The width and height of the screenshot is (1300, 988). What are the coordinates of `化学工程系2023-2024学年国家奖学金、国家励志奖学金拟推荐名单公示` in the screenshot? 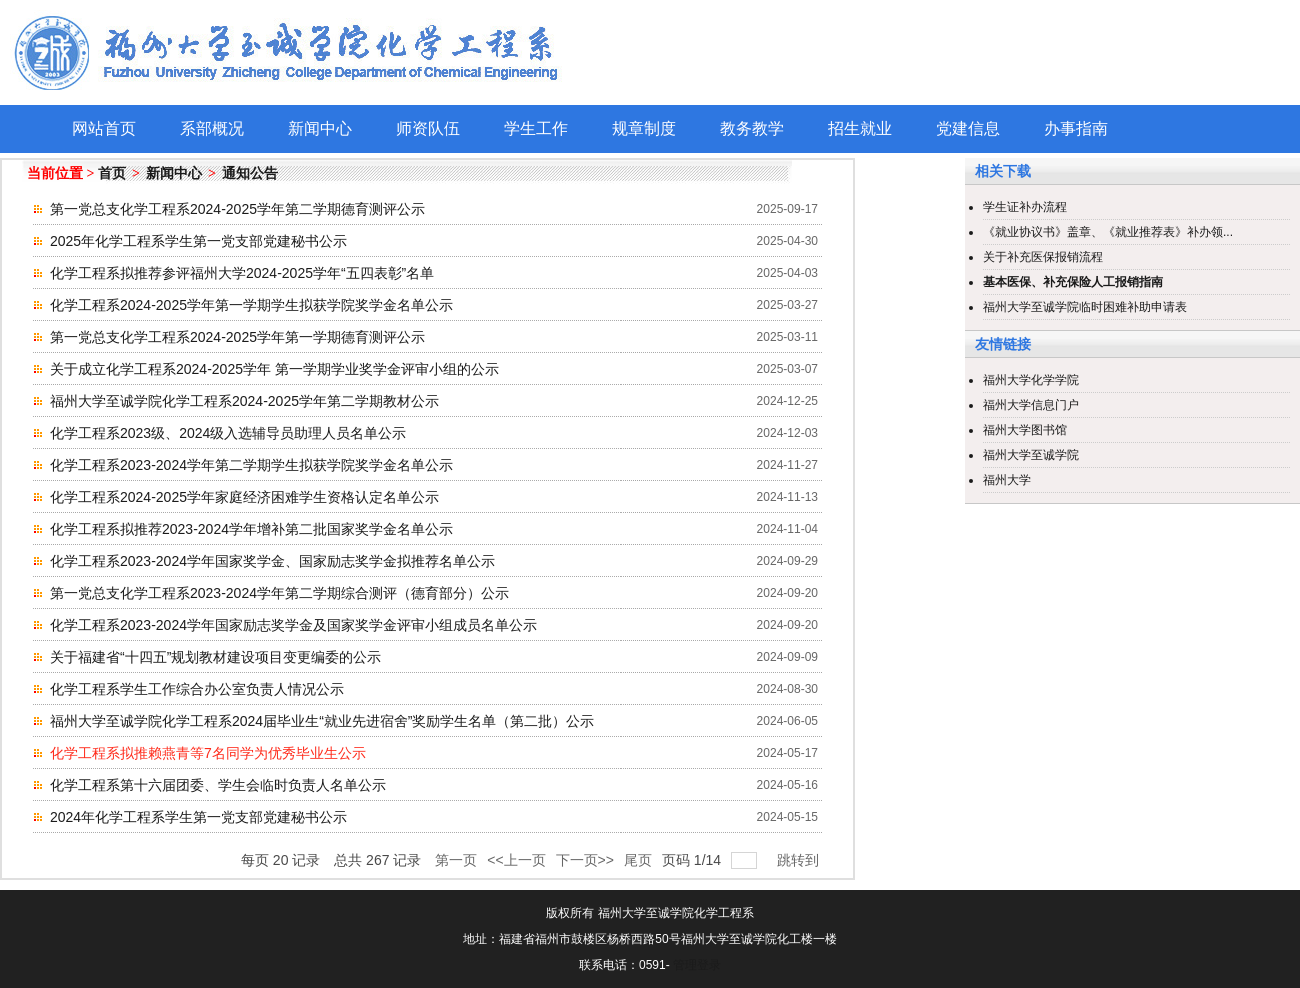 It's located at (272, 561).